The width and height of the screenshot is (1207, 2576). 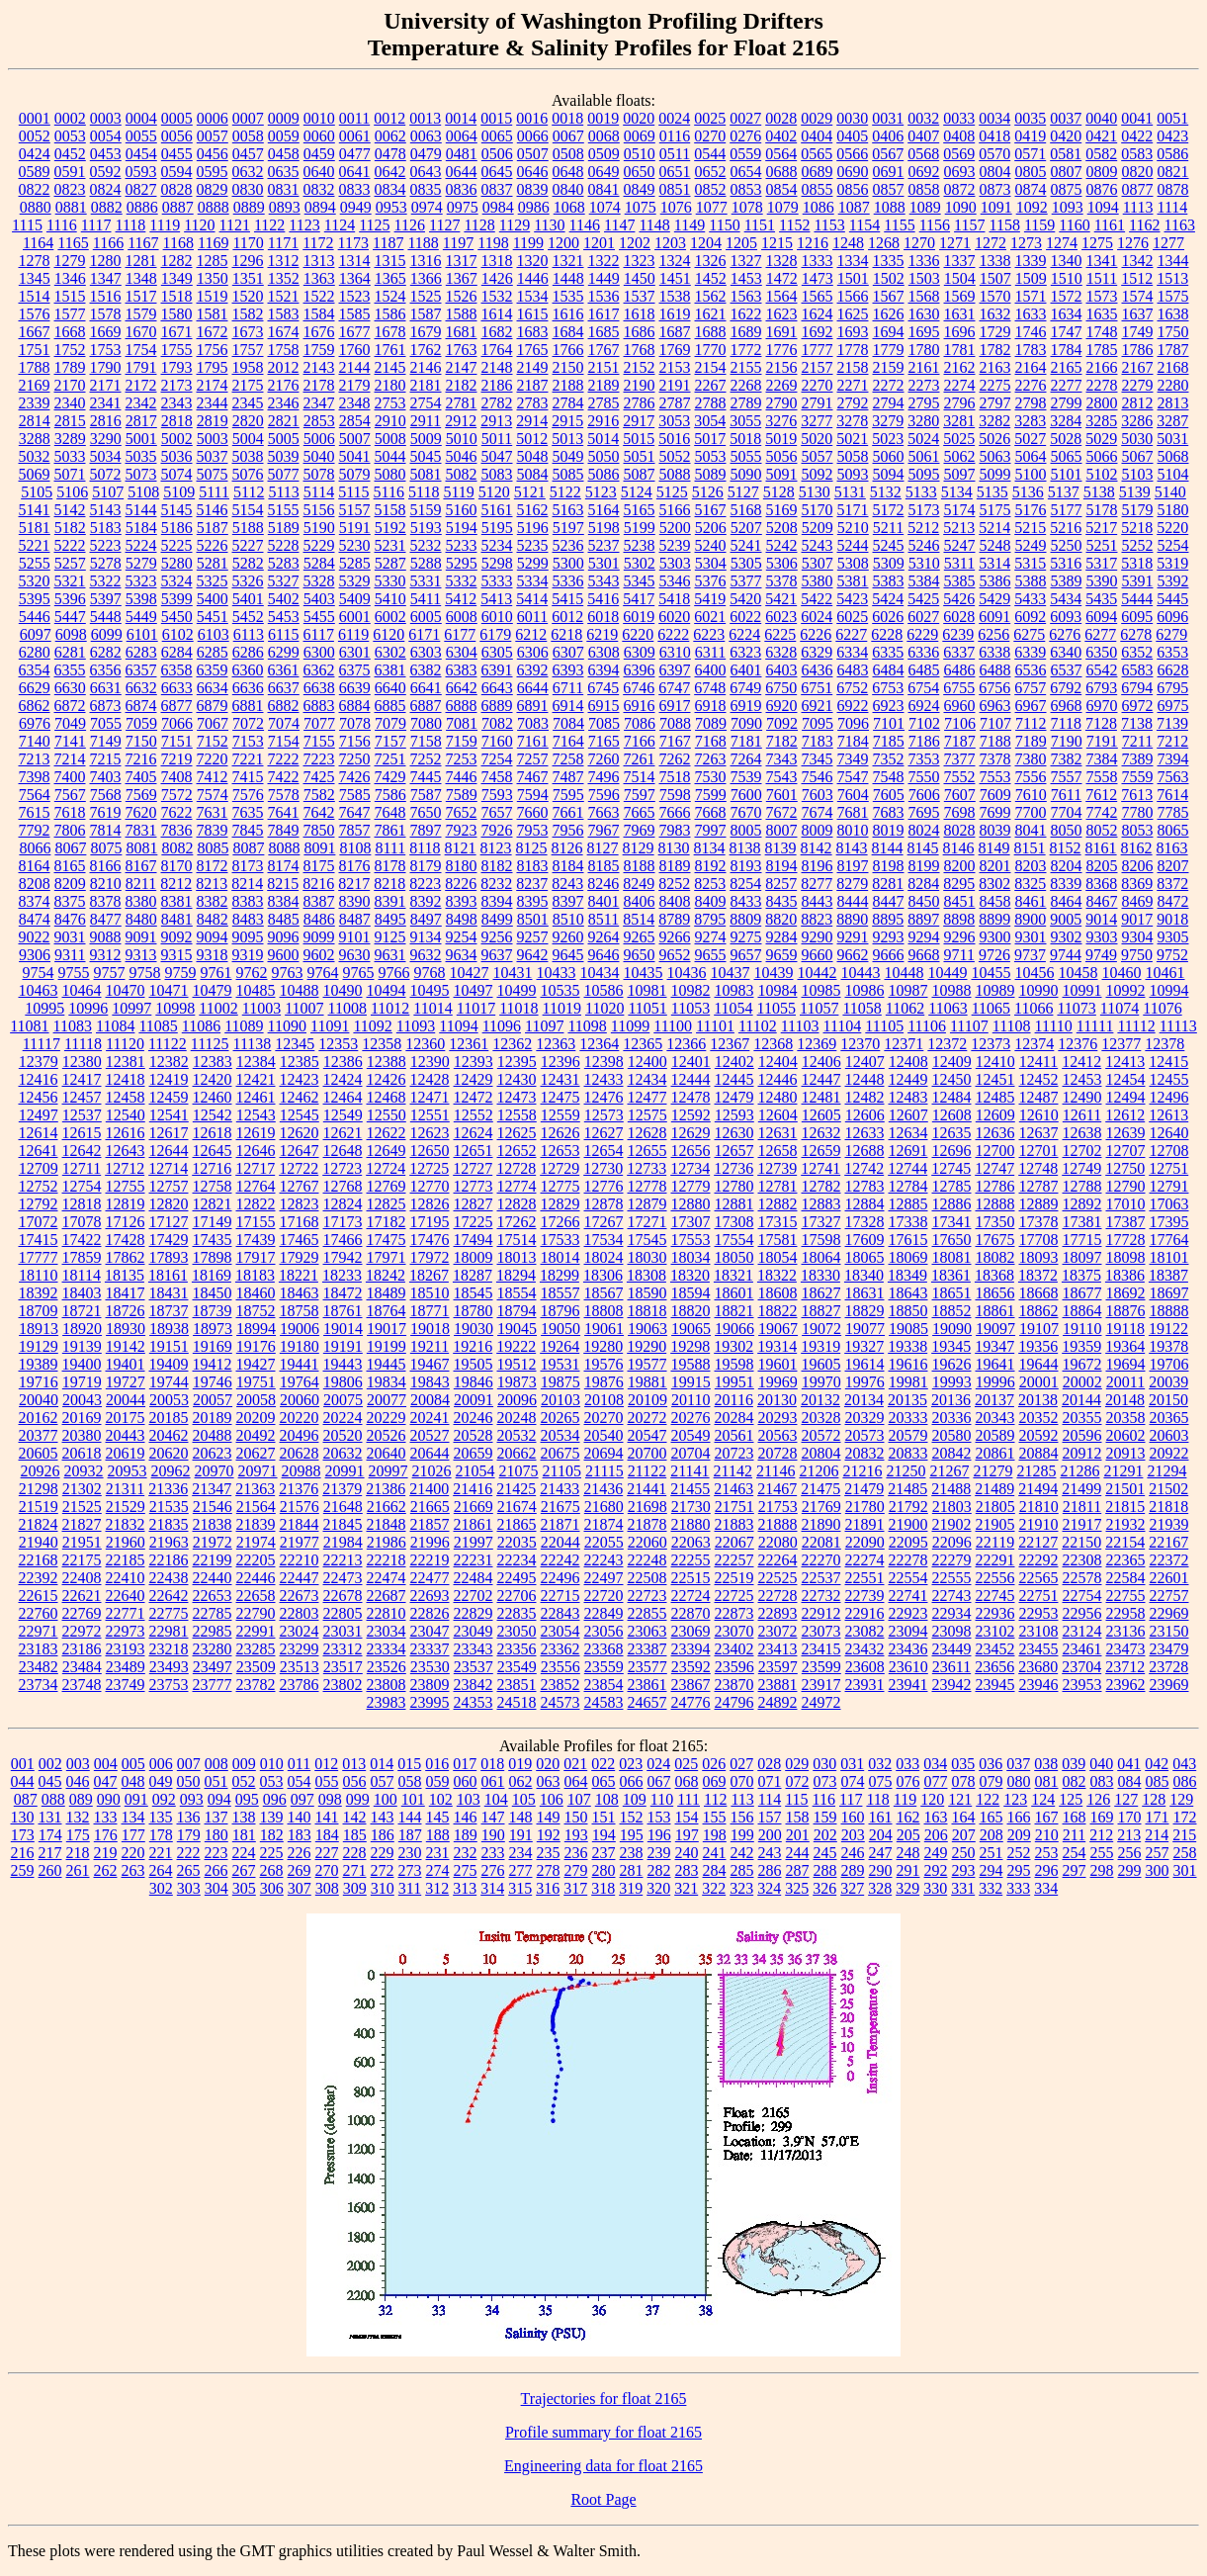 I want to click on 23356, so click(x=517, y=1649).